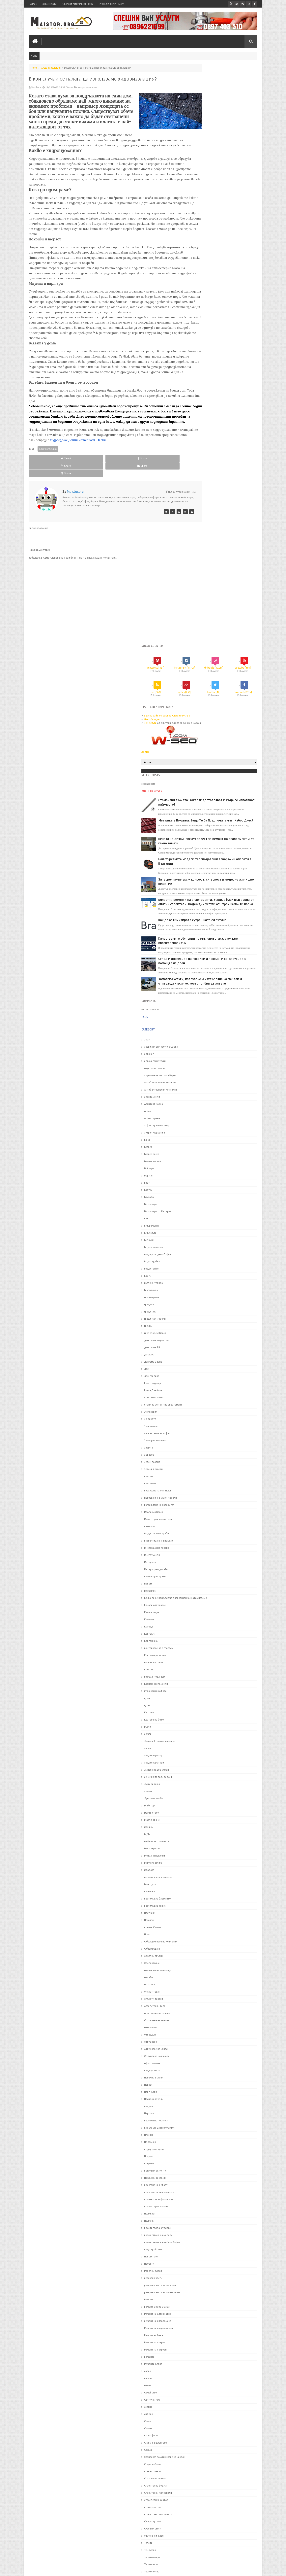  I want to click on машини, so click(196, 1324).